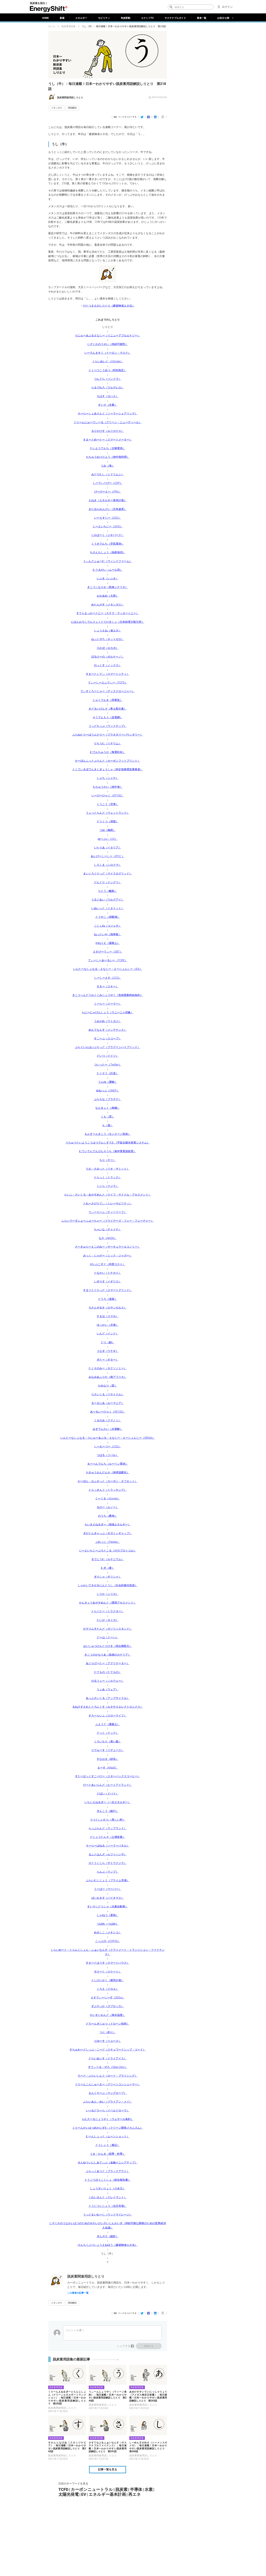 The width and height of the screenshot is (266, 2576). Describe the element at coordinates (107, 378) in the screenshot. I see `つんどら（ツンドラ）` at that location.